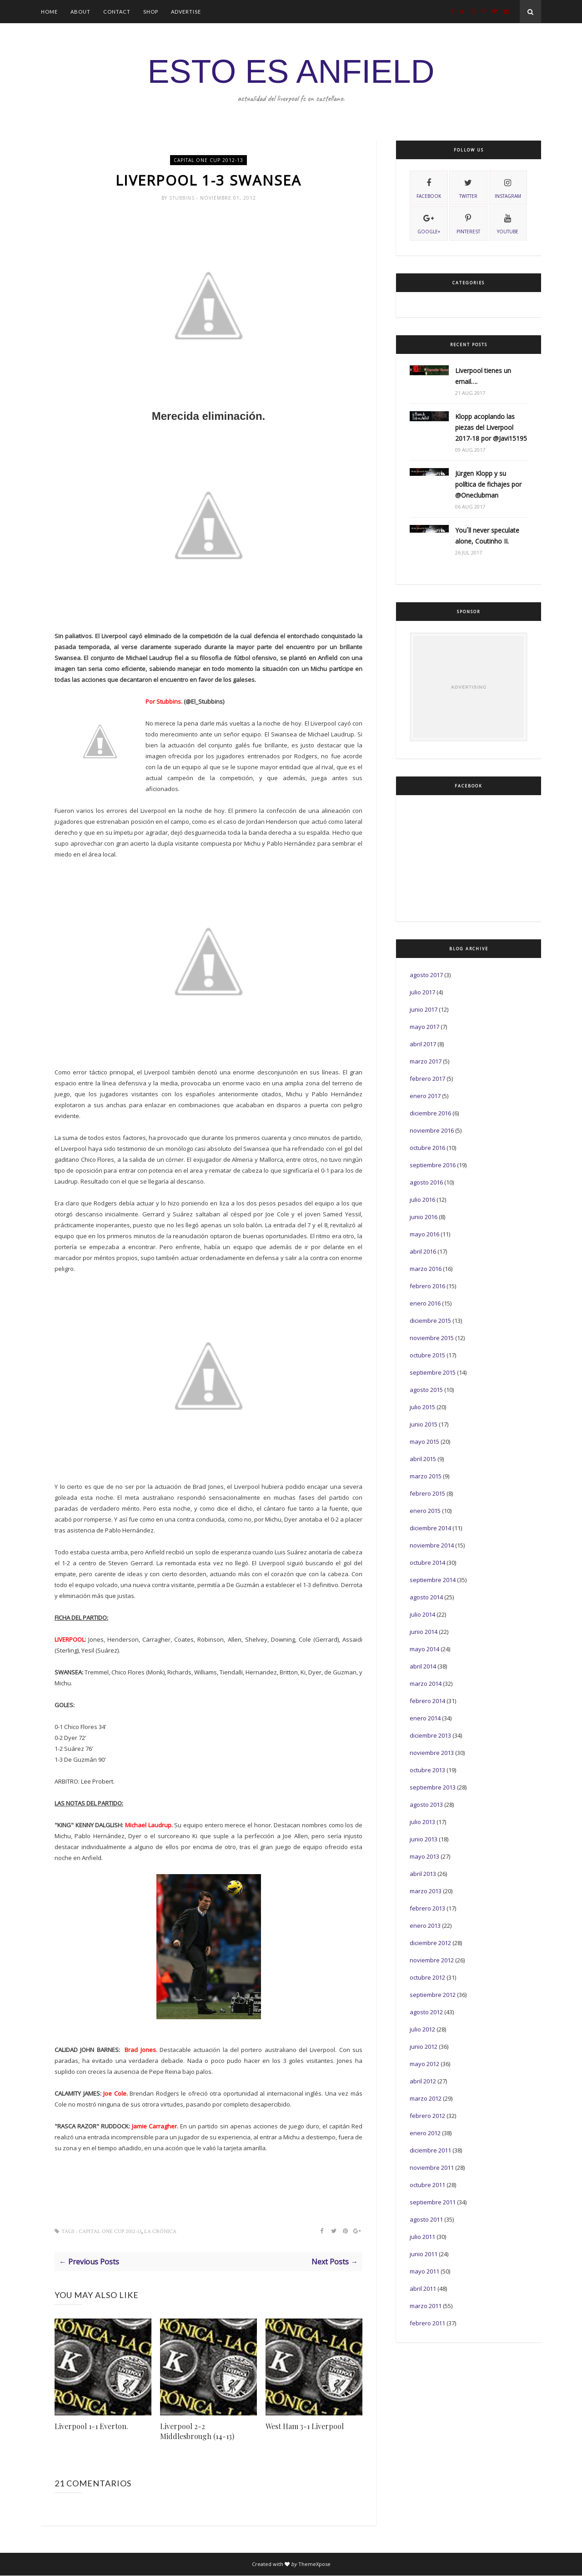  What do you see at coordinates (425, 1096) in the screenshot?
I see `enero 2017` at bounding box center [425, 1096].